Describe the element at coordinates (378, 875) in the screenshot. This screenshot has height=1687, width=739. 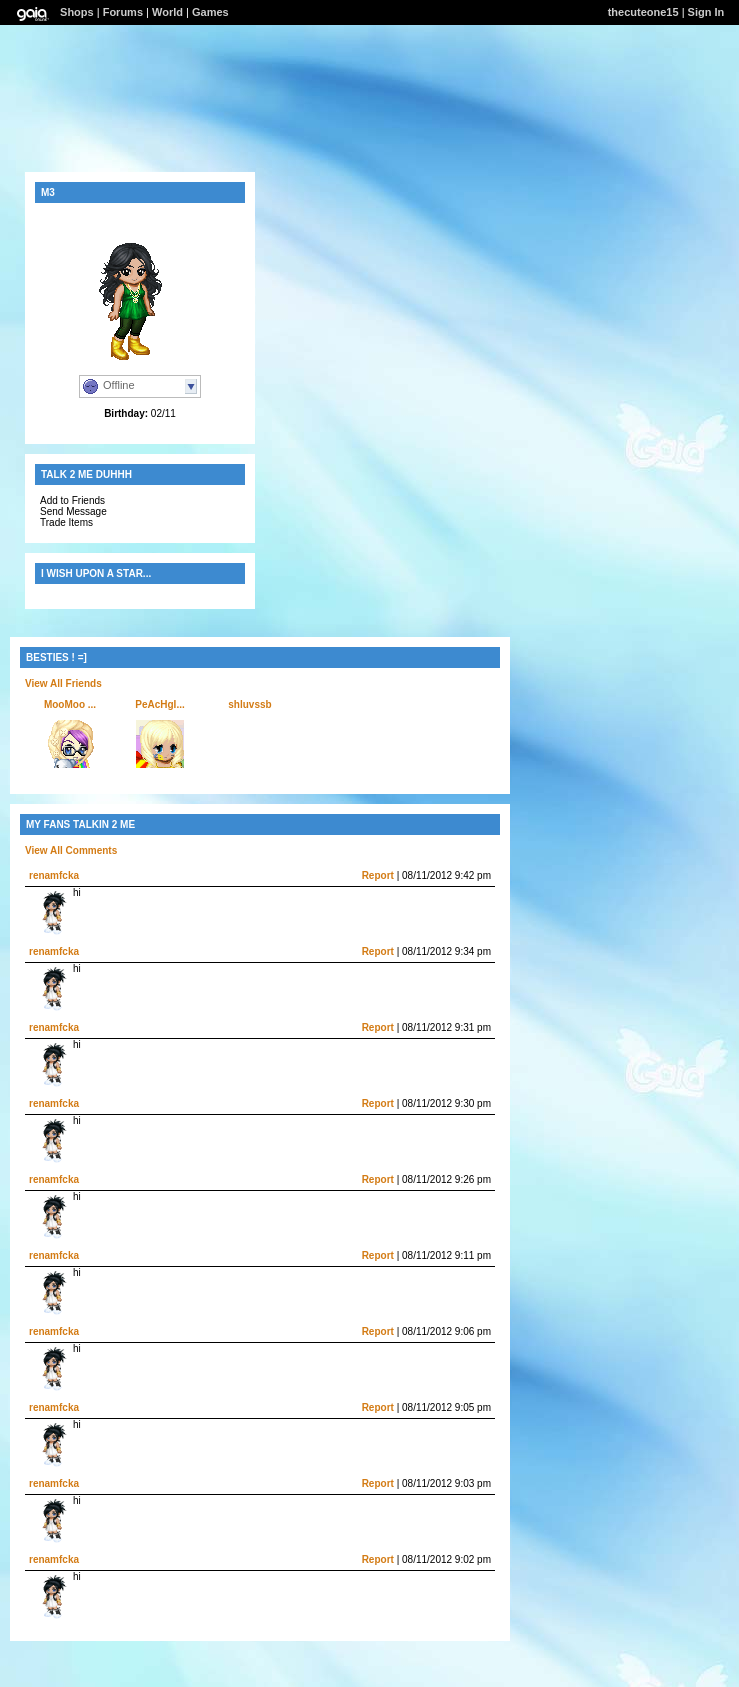
I see `Report` at that location.